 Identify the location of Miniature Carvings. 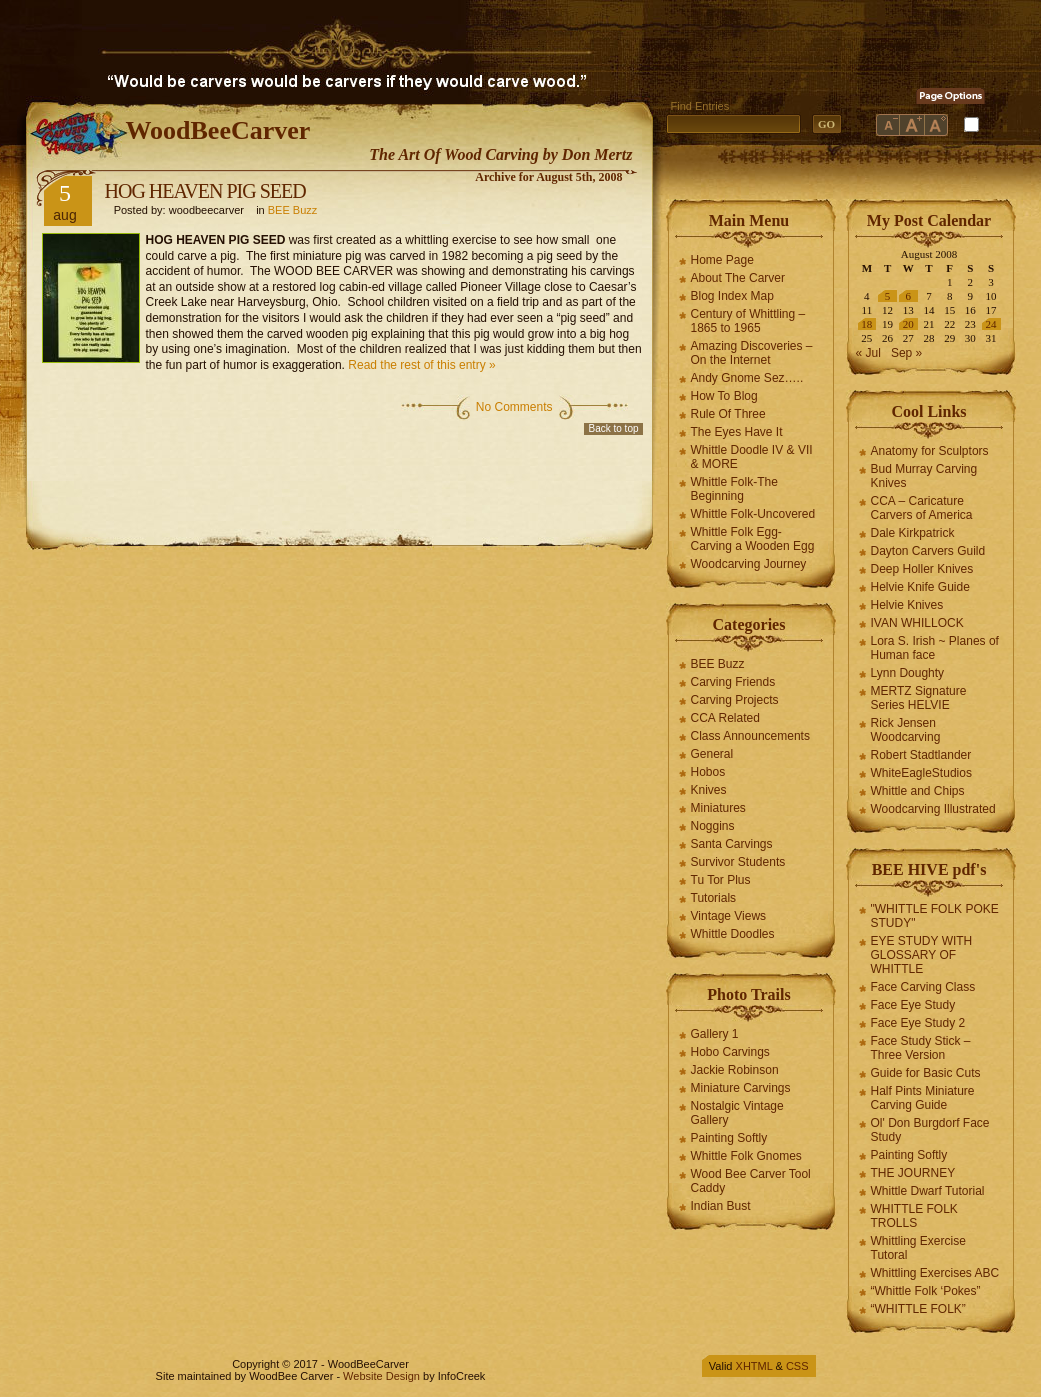
(741, 1088).